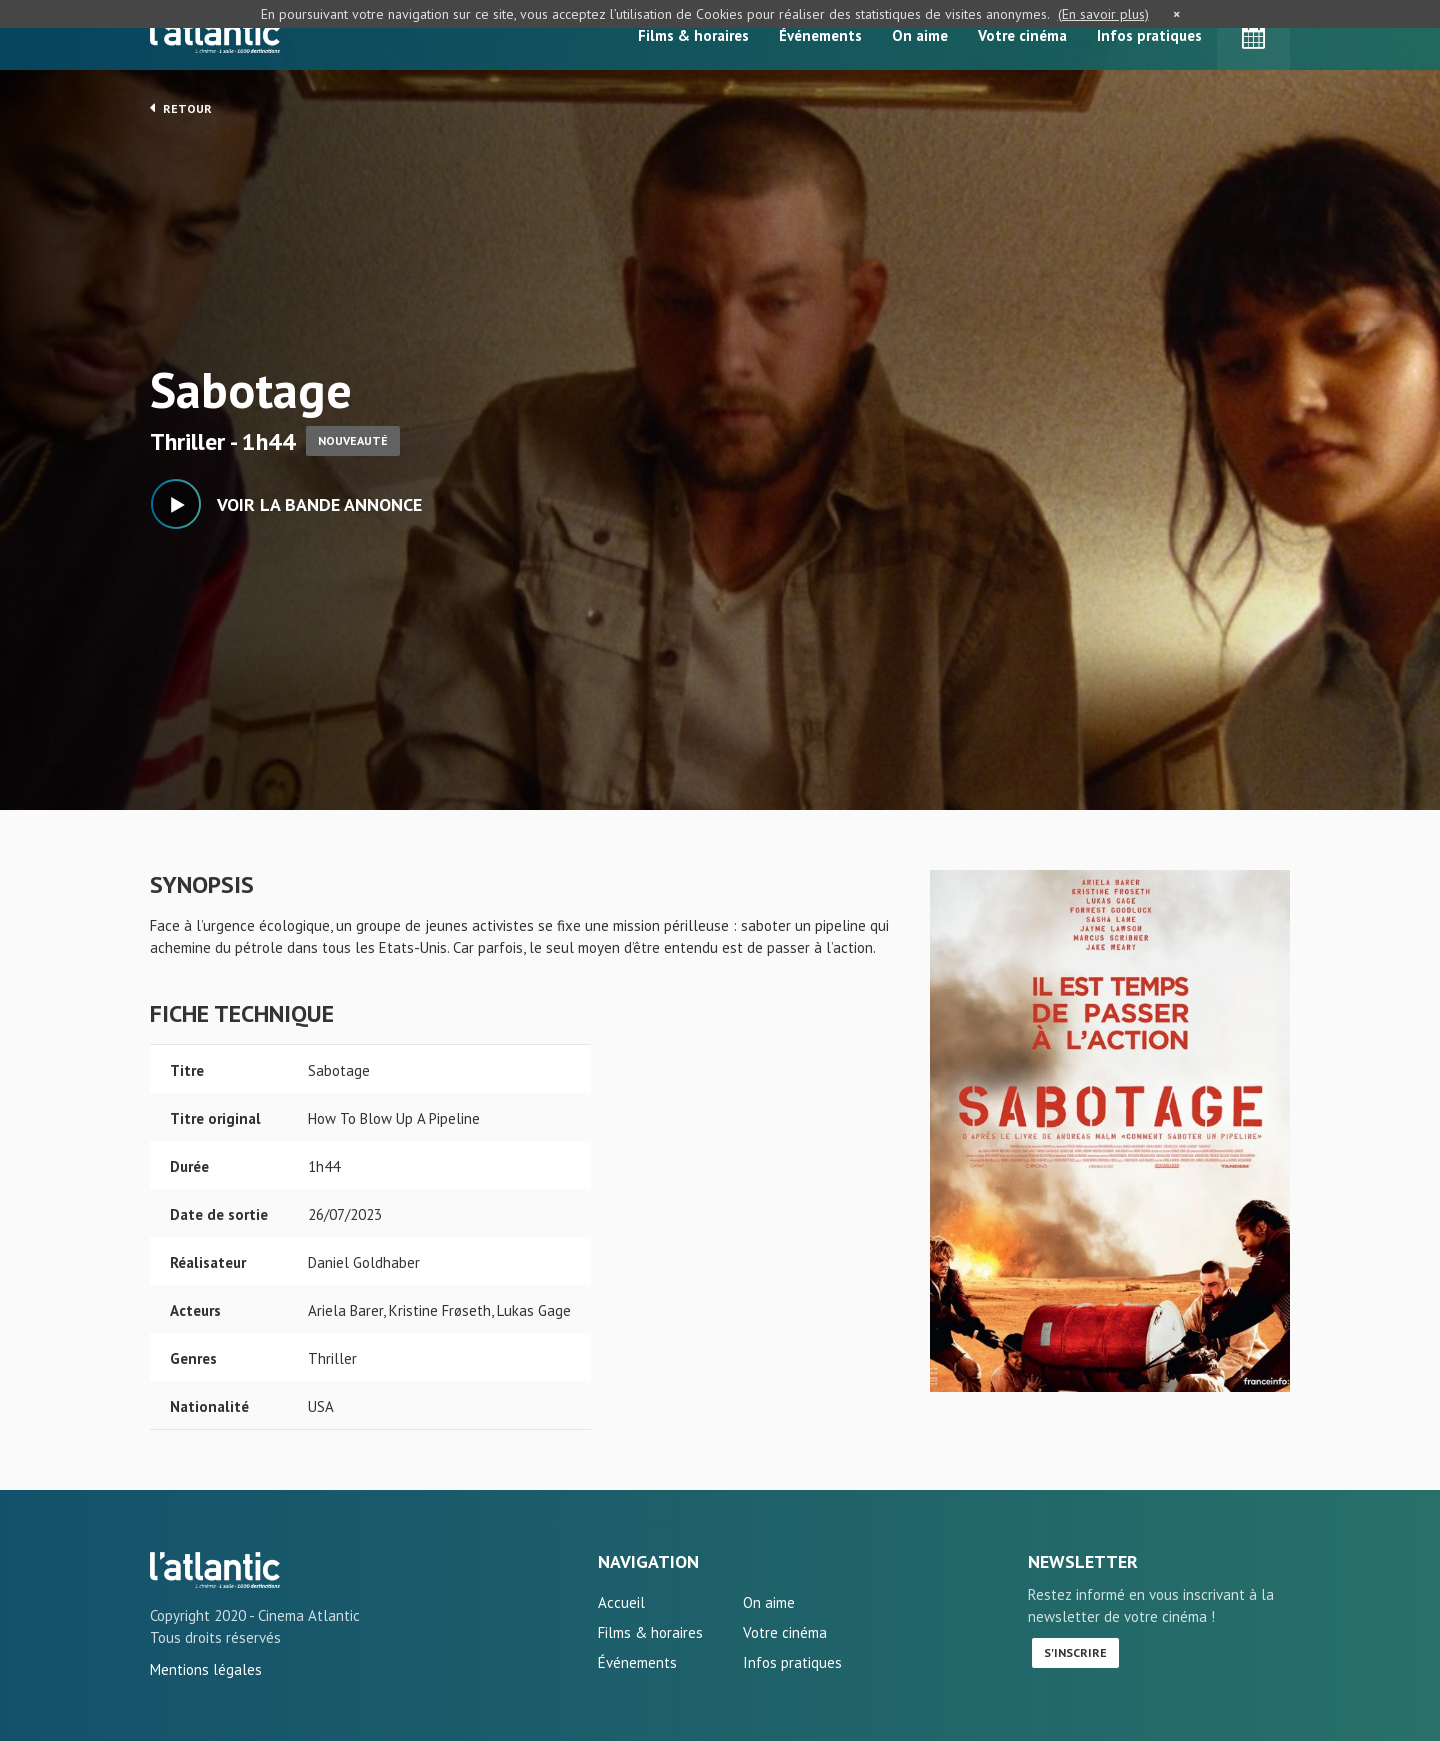  Describe the element at coordinates (820, 35) in the screenshot. I see `Événements` at that location.